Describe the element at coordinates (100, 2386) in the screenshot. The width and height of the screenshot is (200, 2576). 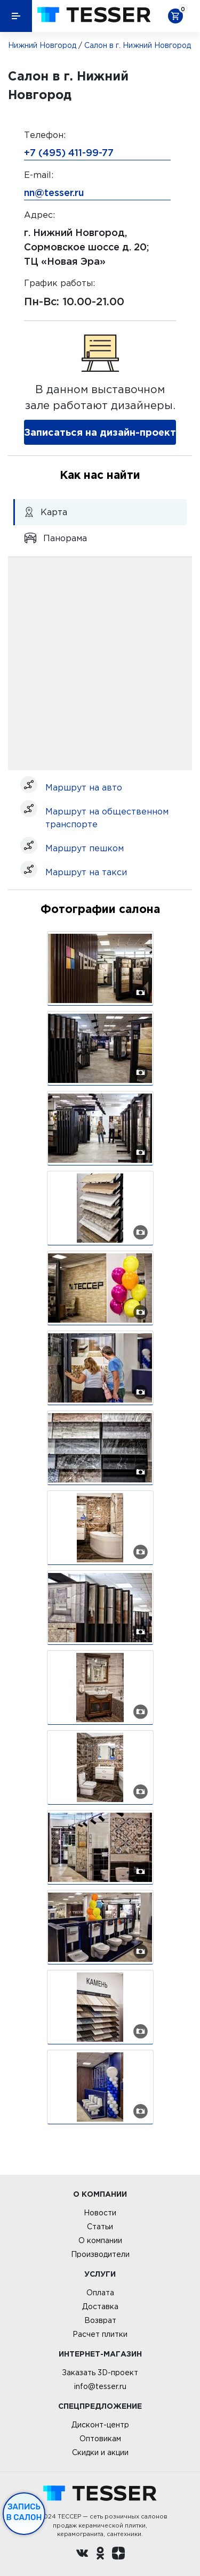
I see `info@tesser.ru` at that location.